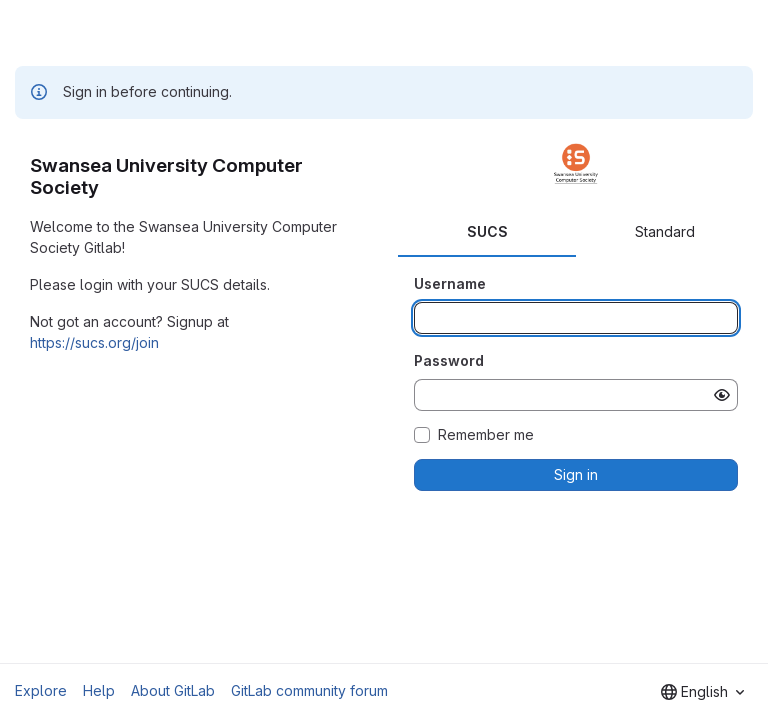 This screenshot has height=720, width=768. What do you see at coordinates (665, 231) in the screenshot?
I see `Standard [tab]` at bounding box center [665, 231].